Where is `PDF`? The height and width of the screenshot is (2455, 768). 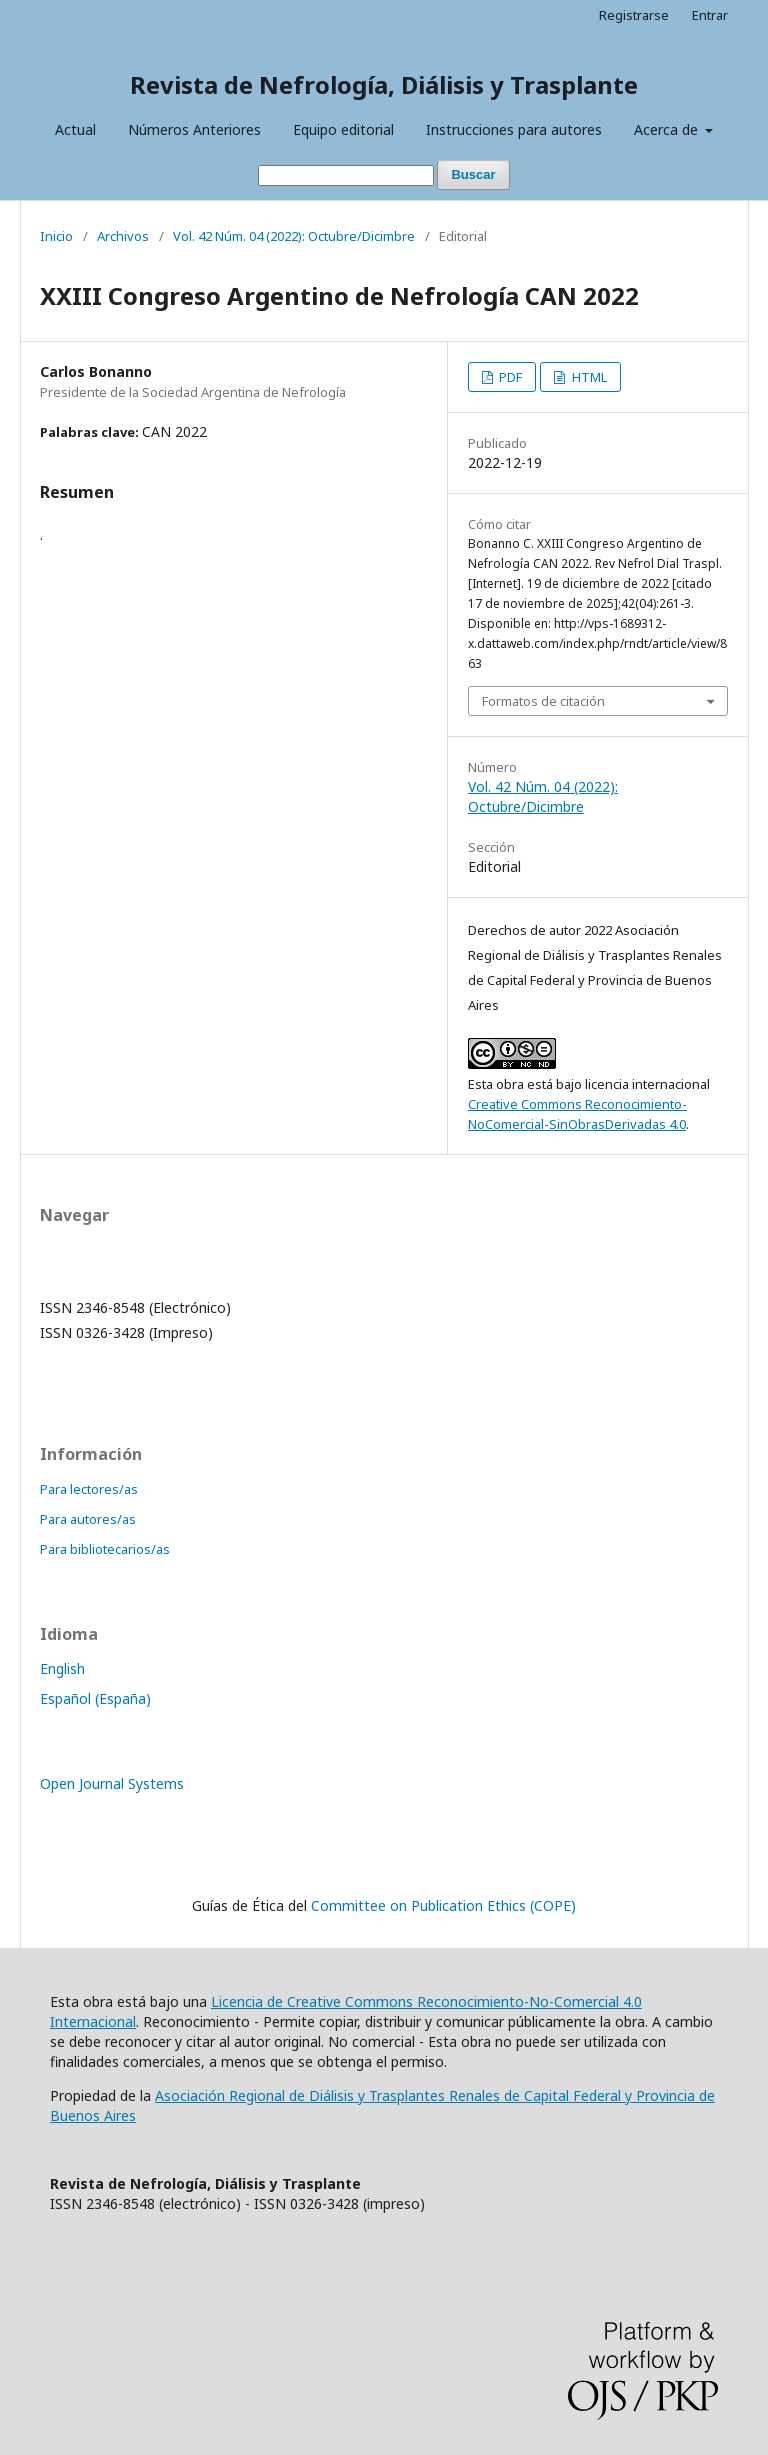 PDF is located at coordinates (509, 377).